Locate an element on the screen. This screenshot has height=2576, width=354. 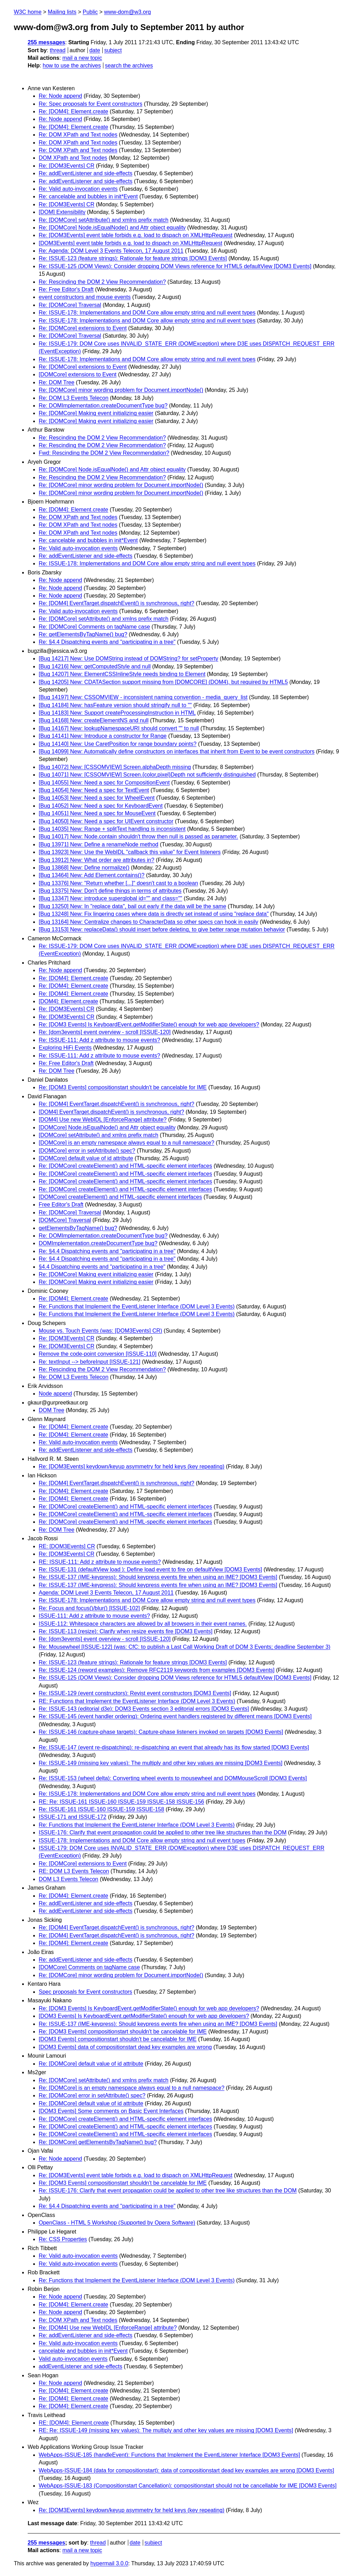
[Bug 14197] New: CSSOMVIEW - inconsistent naming convention - media_query_list is located at coordinates (143, 697).